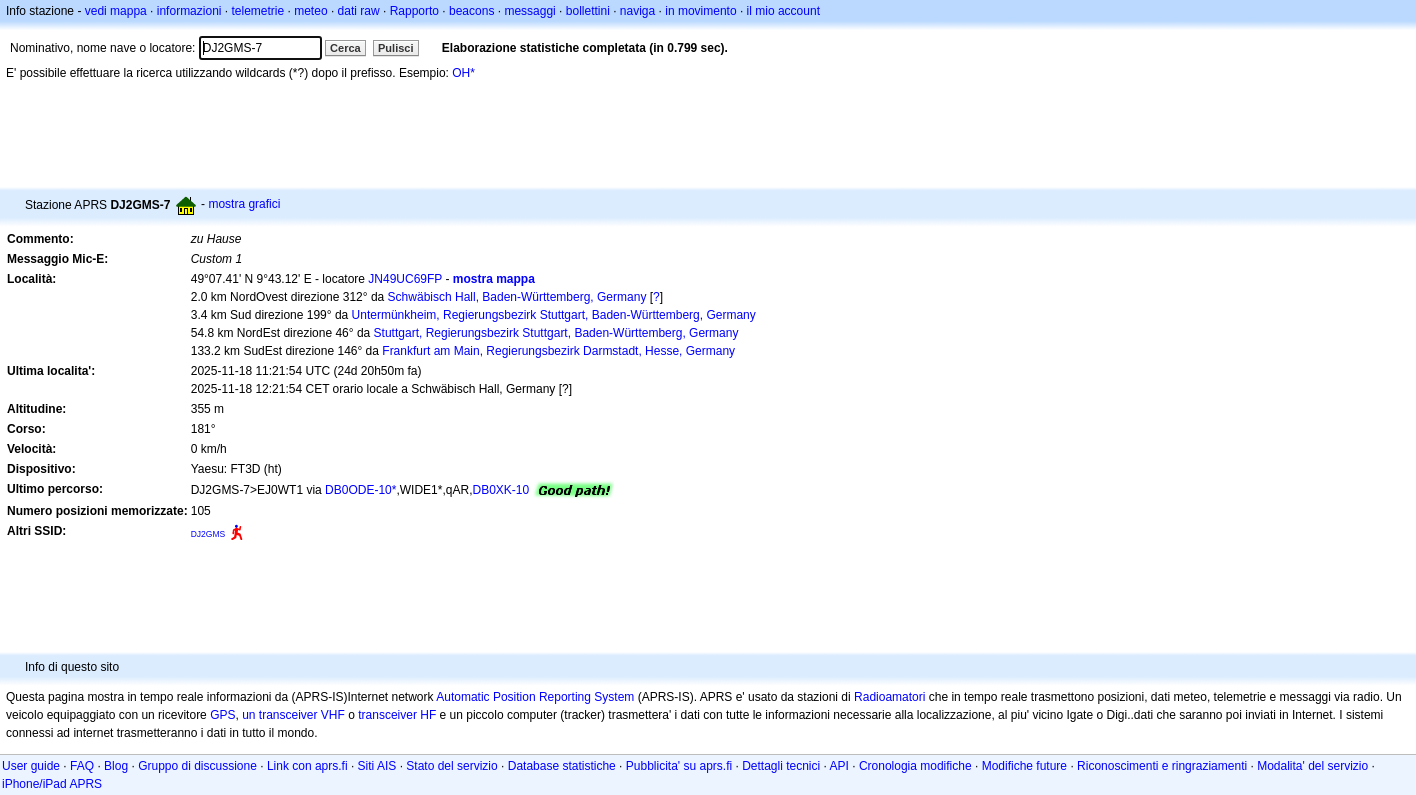 The width and height of the screenshot is (1416, 795). Describe the element at coordinates (451, 766) in the screenshot. I see `Stato del servizio` at that location.